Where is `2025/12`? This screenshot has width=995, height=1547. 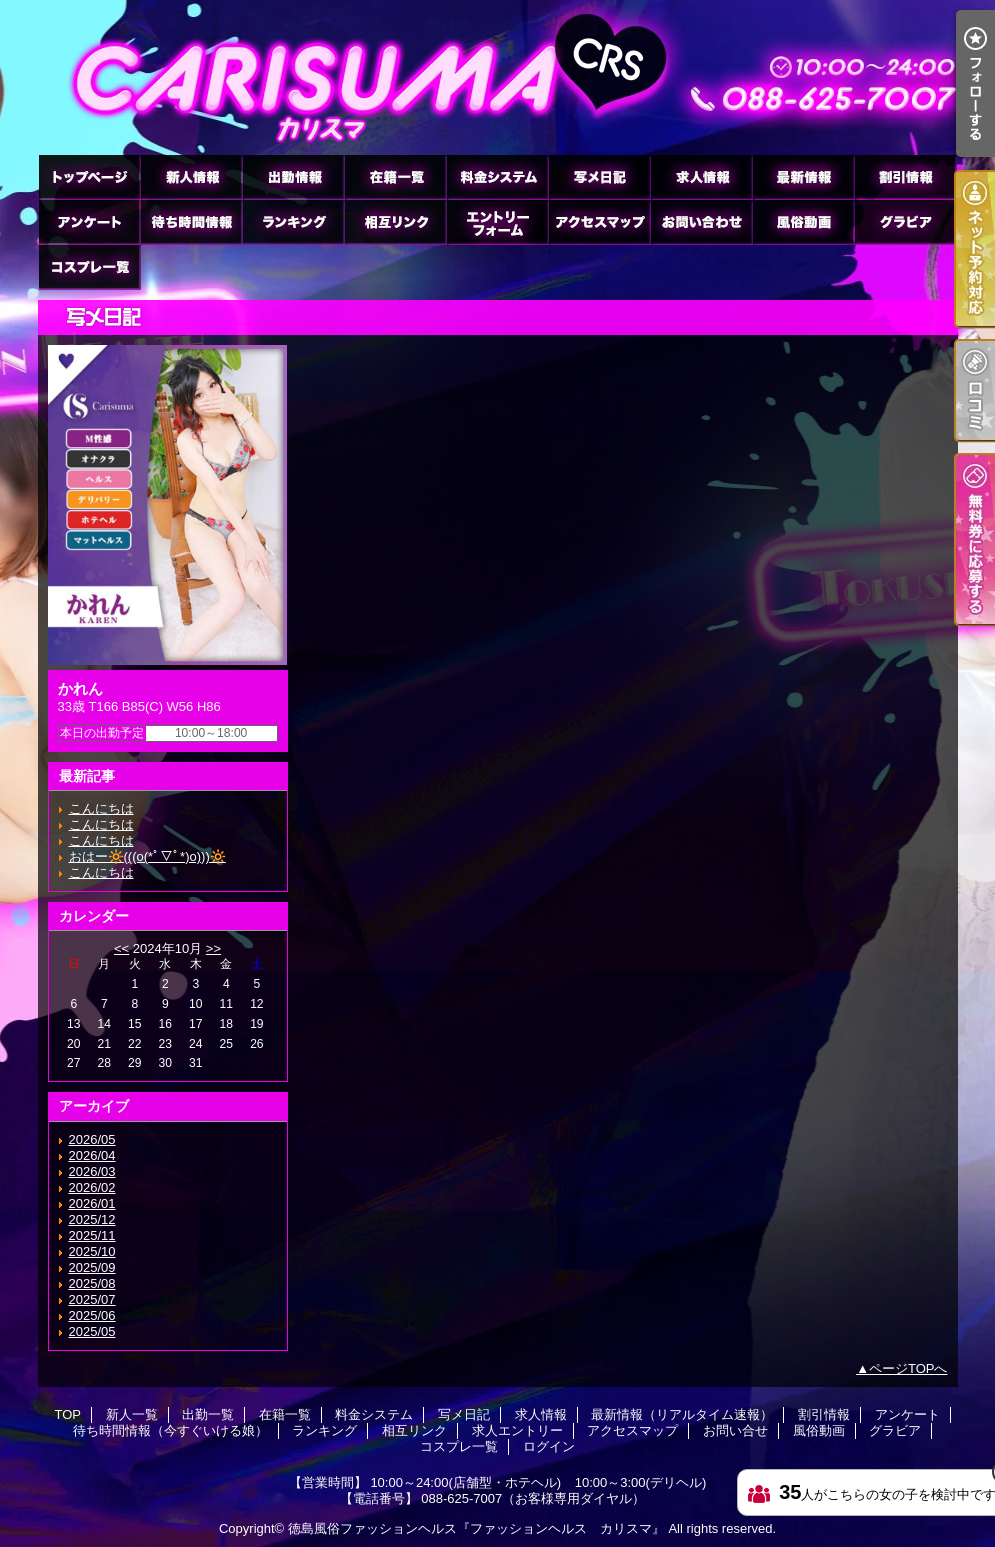 2025/12 is located at coordinates (92, 1219).